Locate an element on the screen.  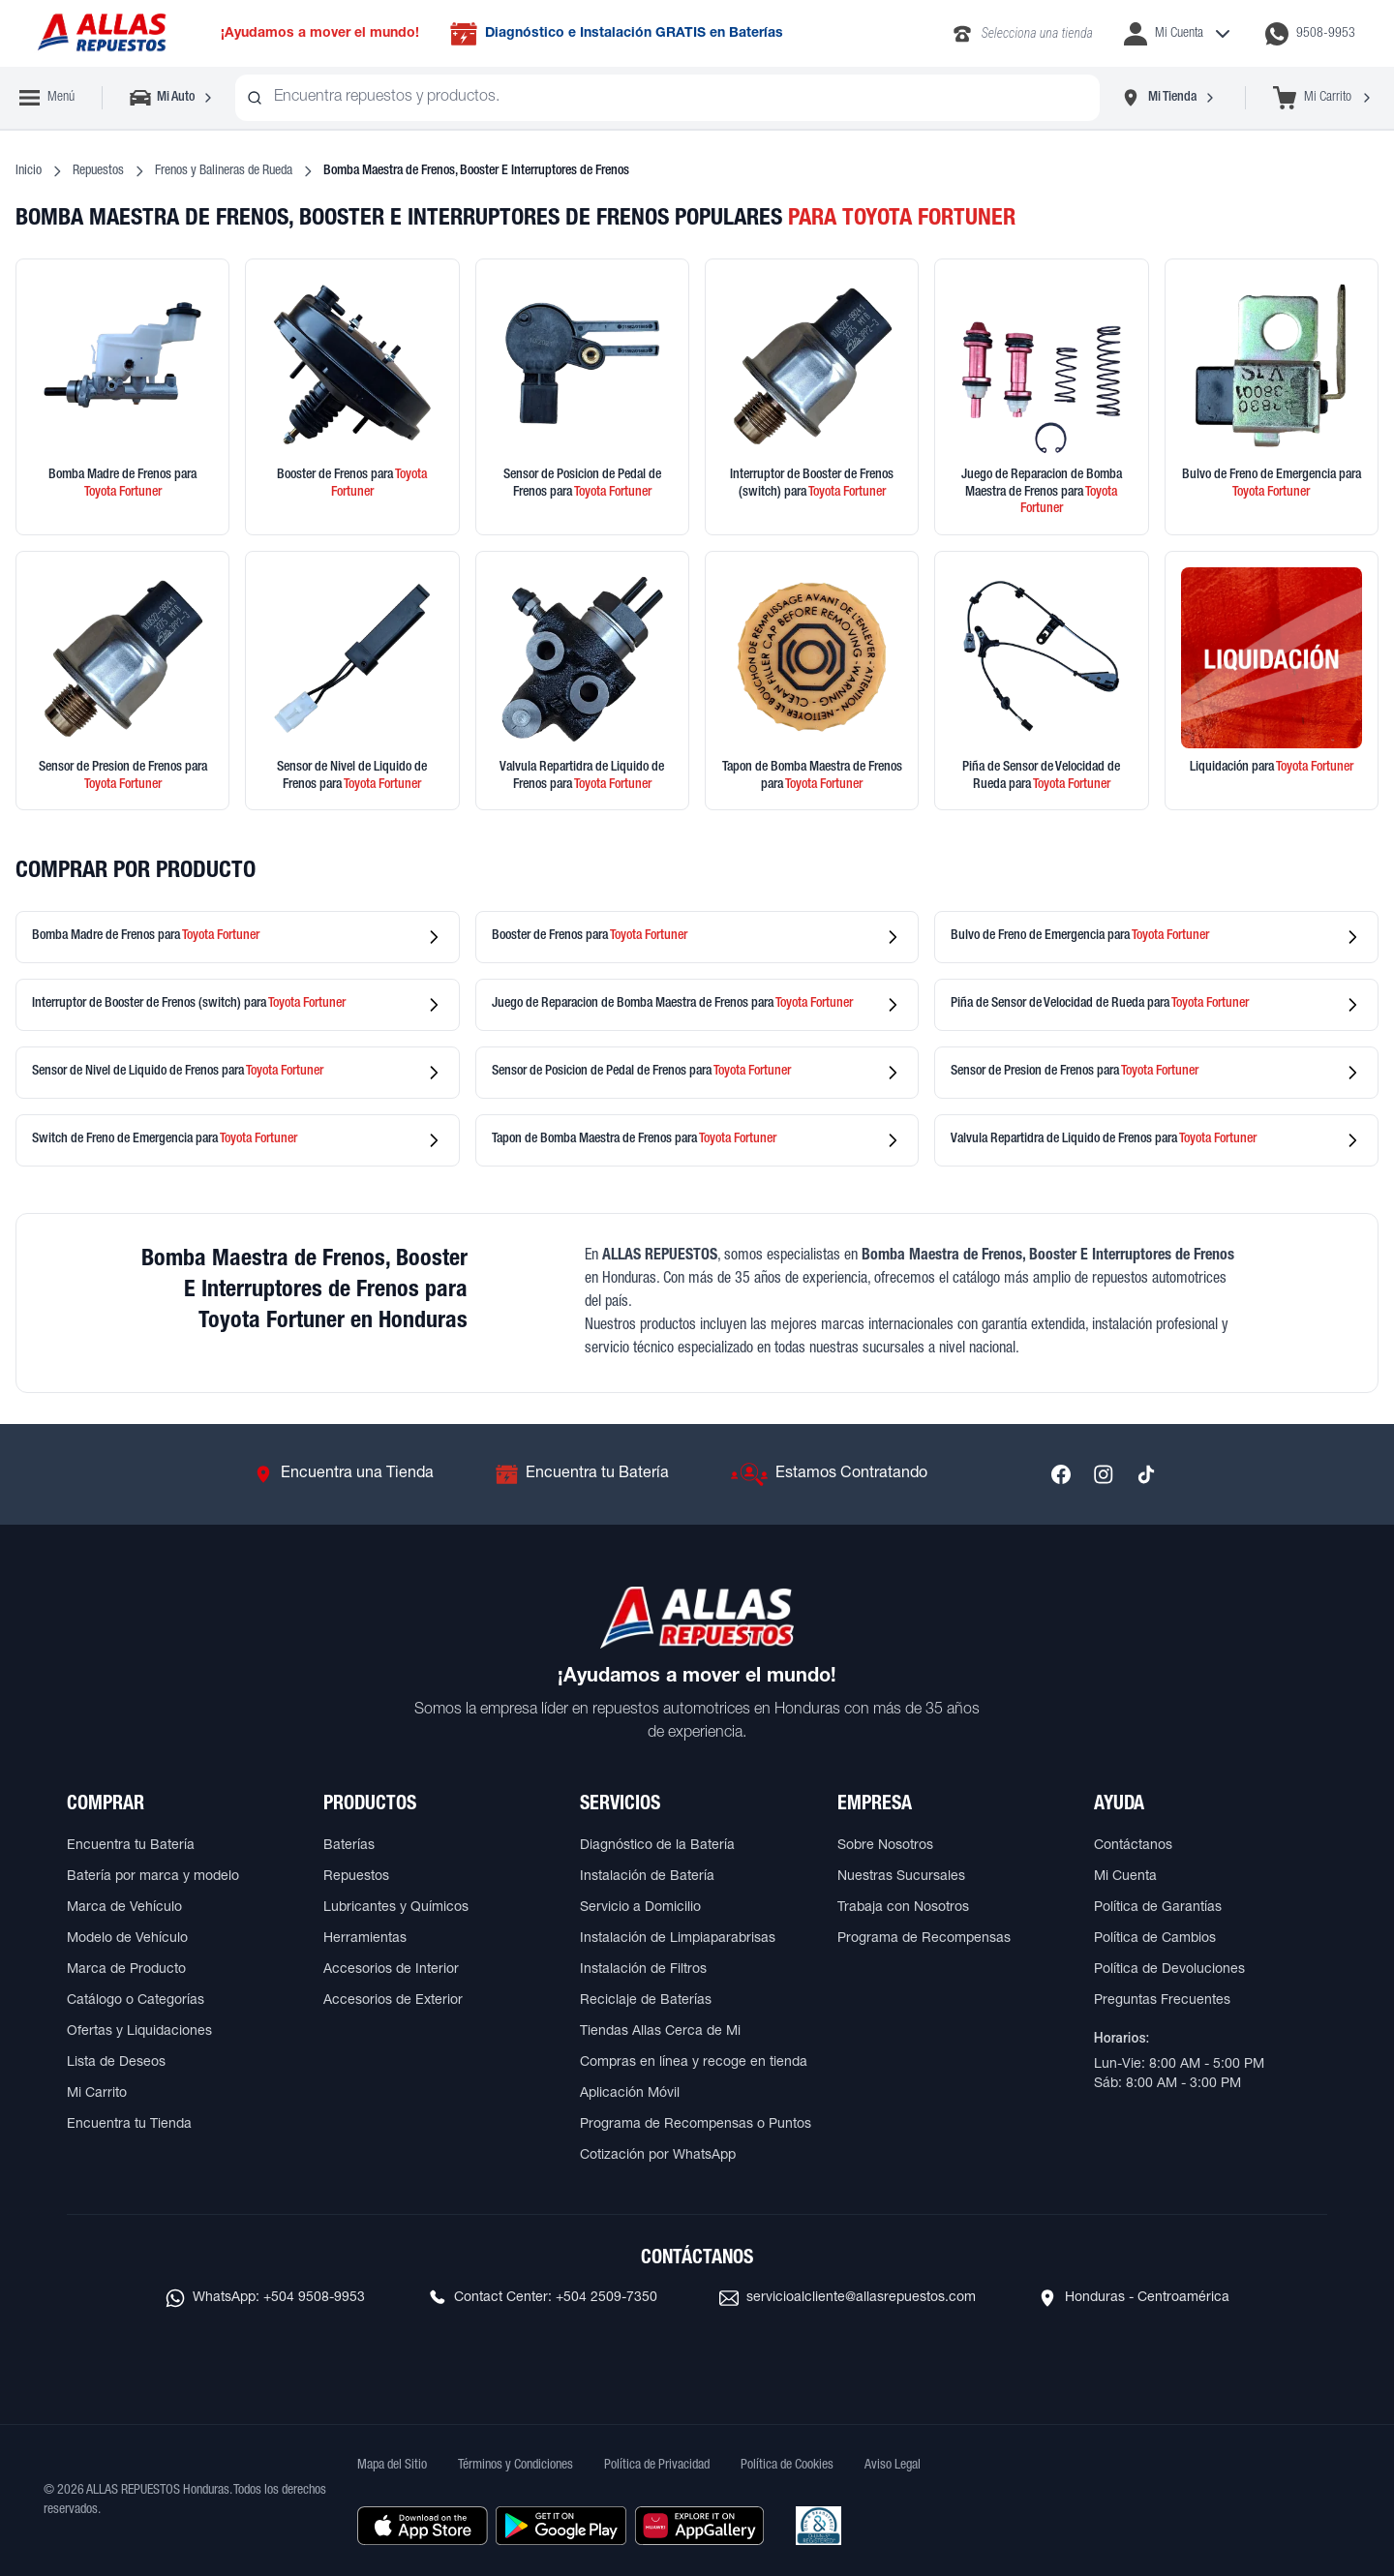
[Ver productos en liquidación] is located at coordinates (1272, 680).